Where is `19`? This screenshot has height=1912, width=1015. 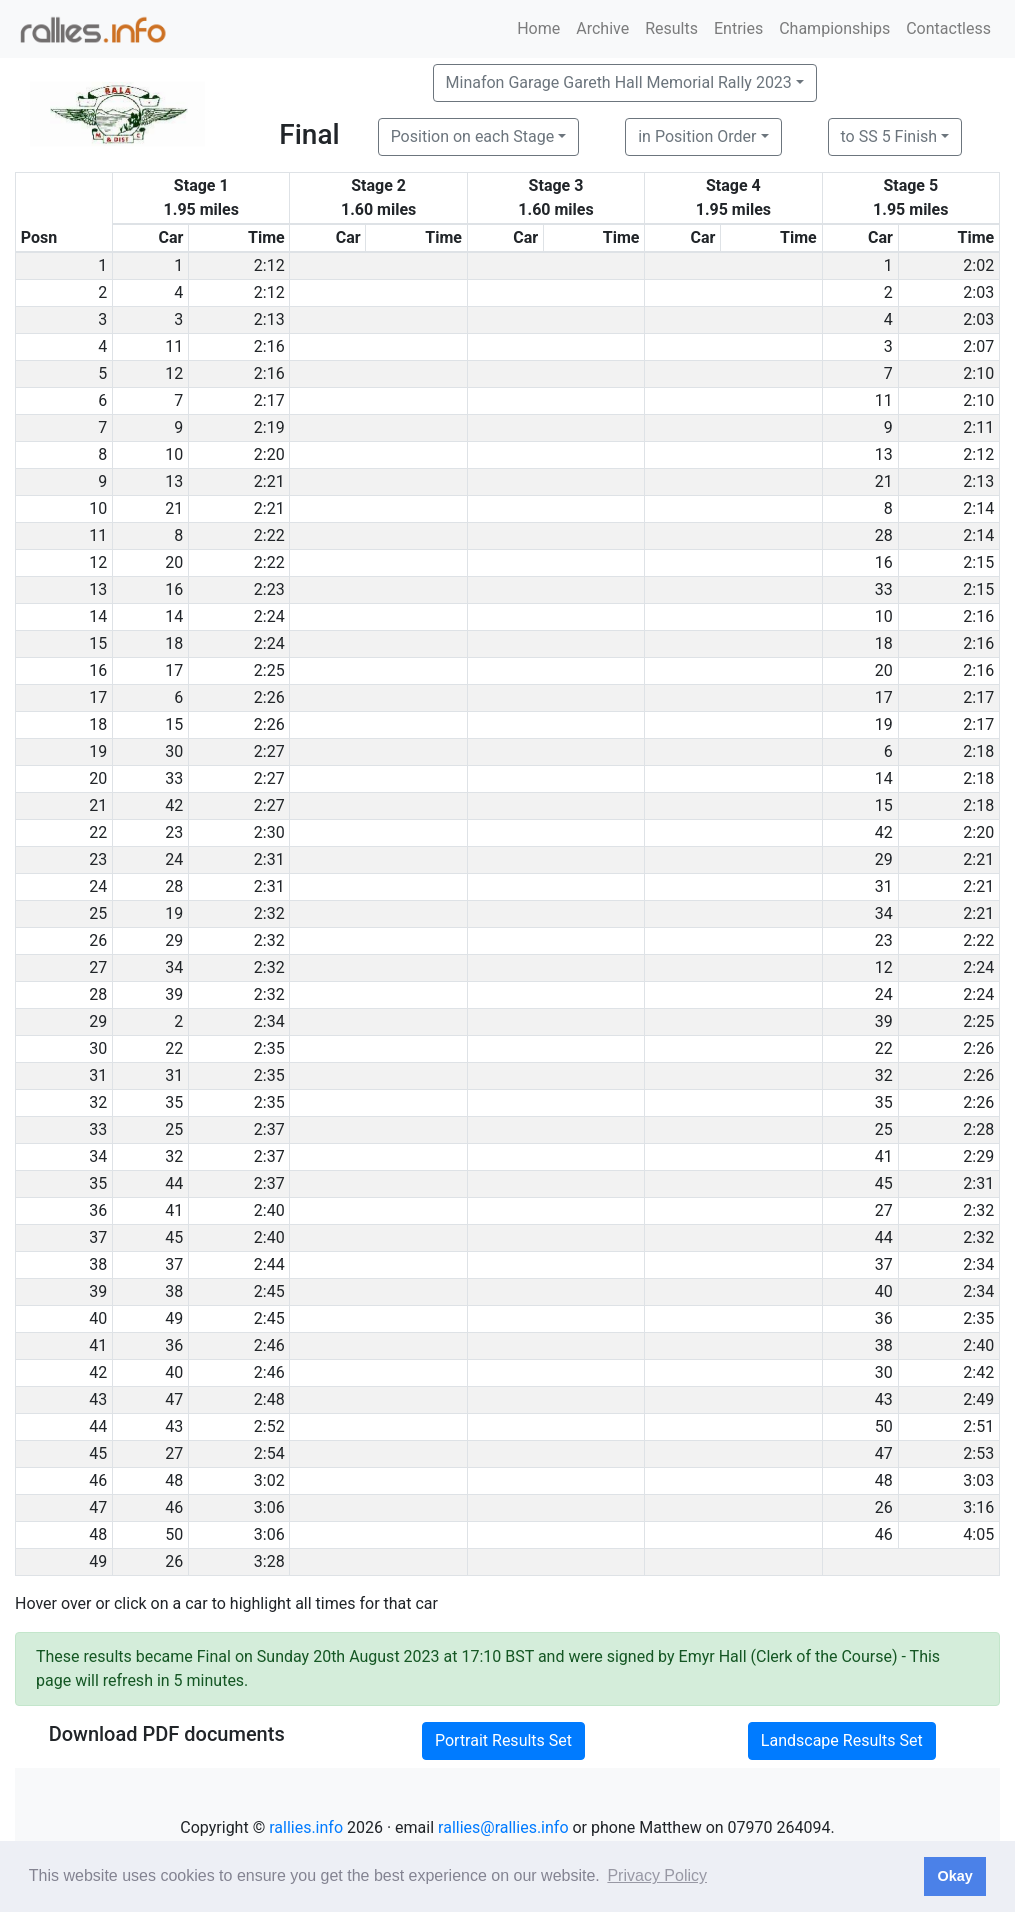
19 is located at coordinates (884, 724).